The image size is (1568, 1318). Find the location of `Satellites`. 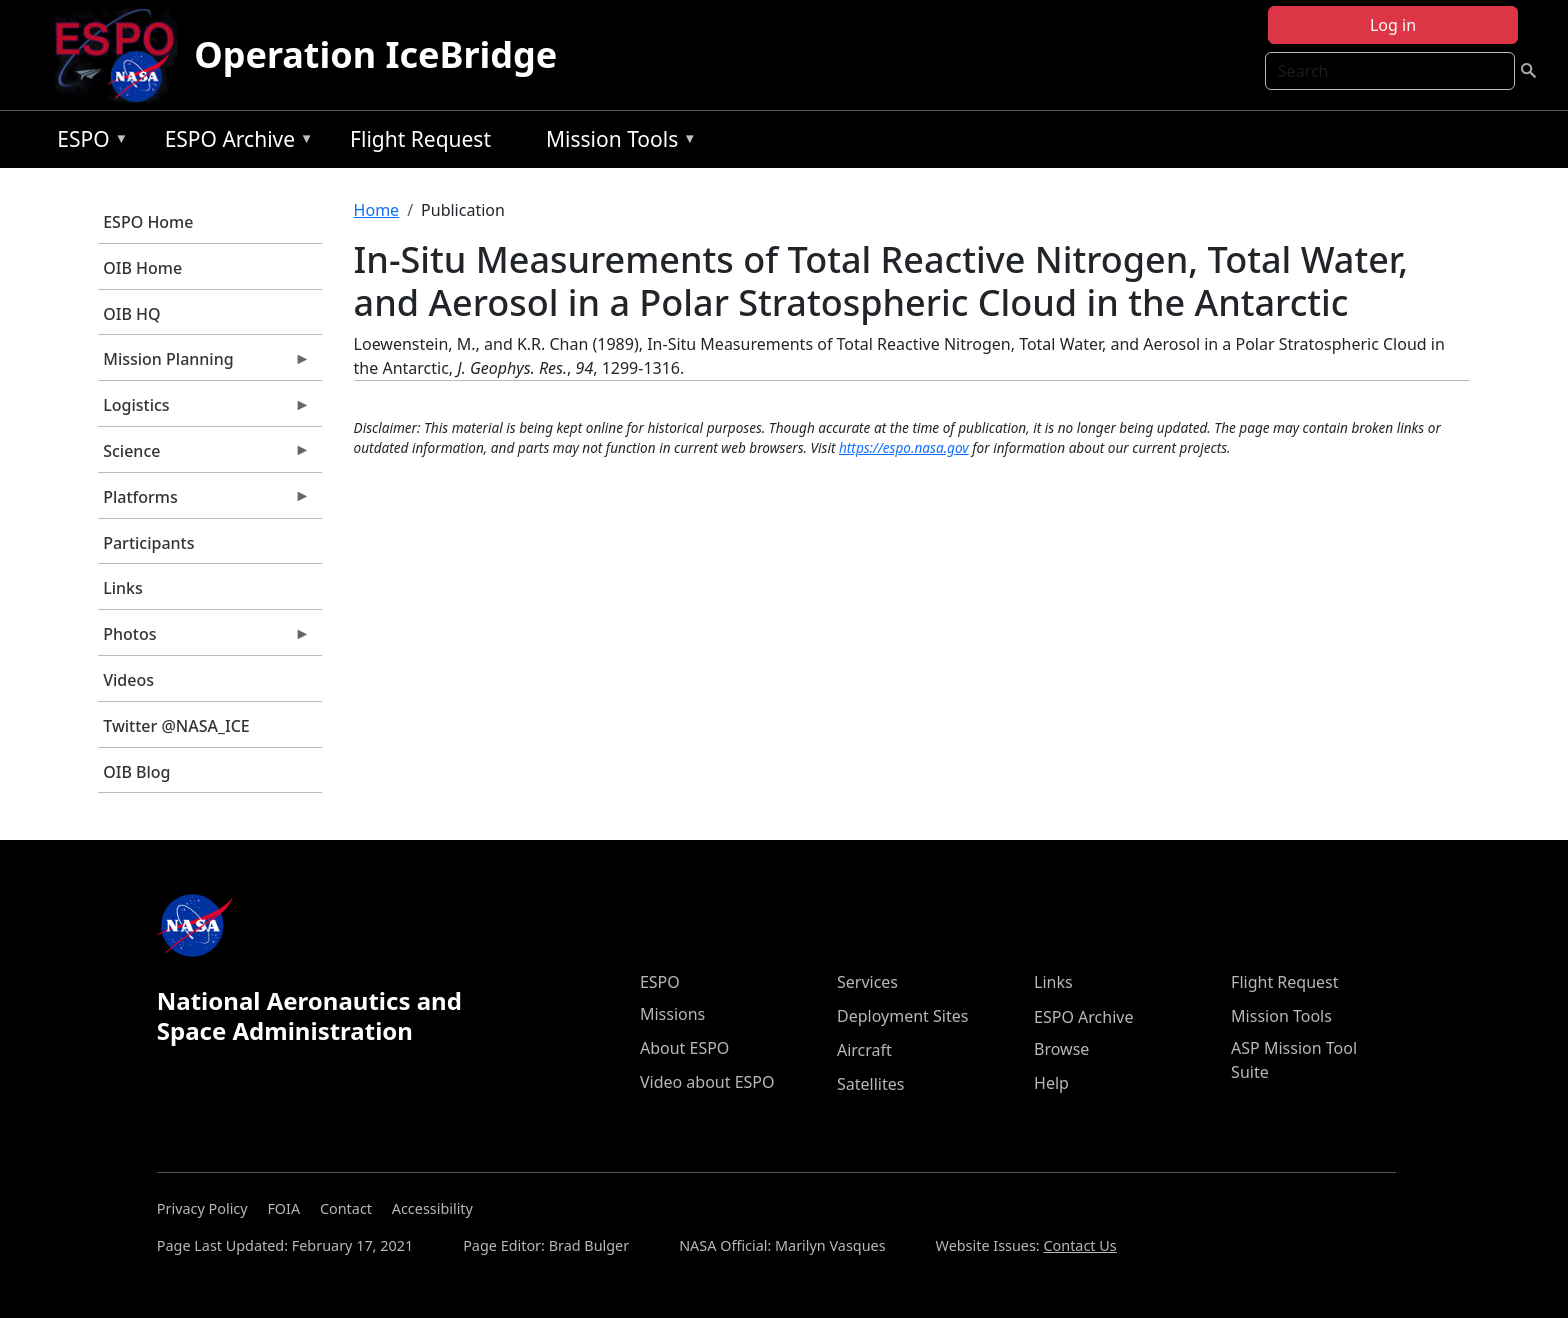

Satellites is located at coordinates (870, 1084).